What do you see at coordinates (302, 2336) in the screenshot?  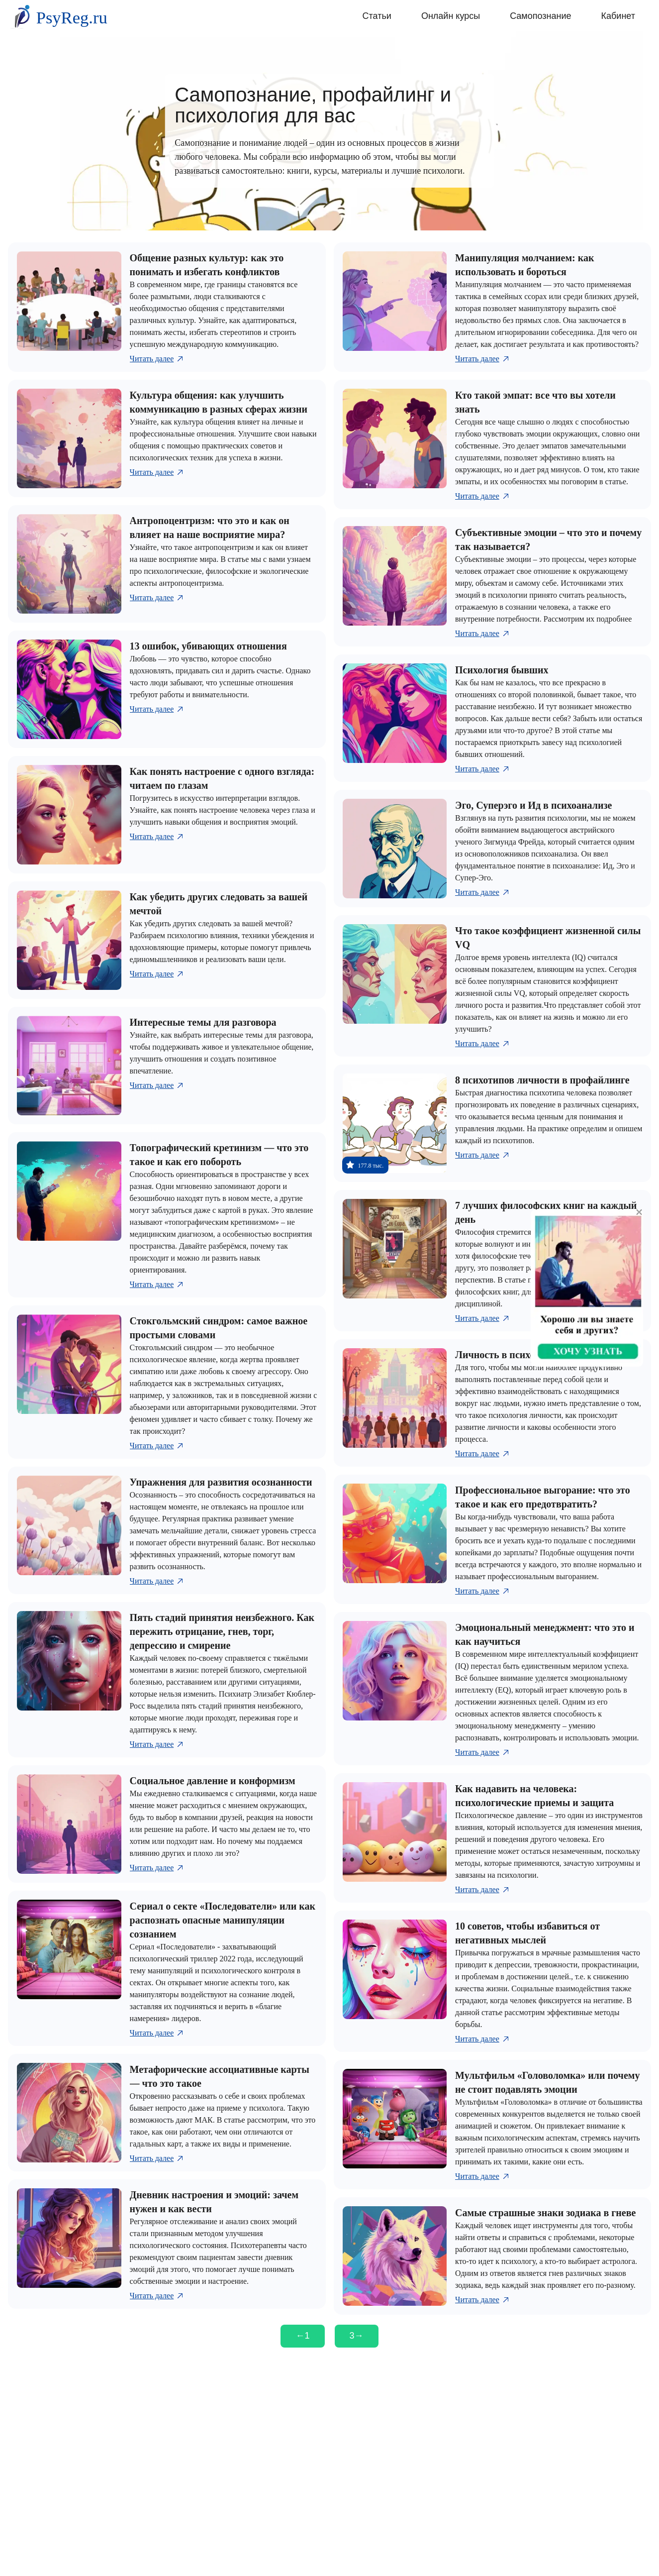 I see `[Предыдущая страница]` at bounding box center [302, 2336].